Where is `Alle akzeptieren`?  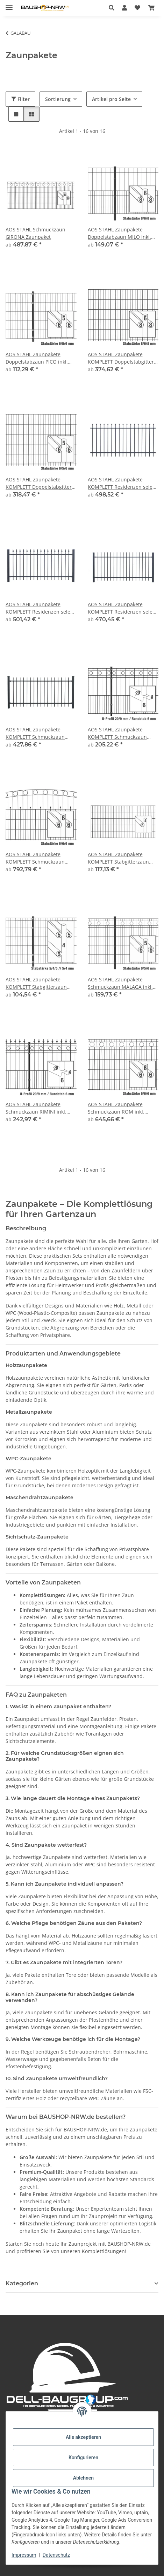
Alle akzeptieren is located at coordinates (83, 2437).